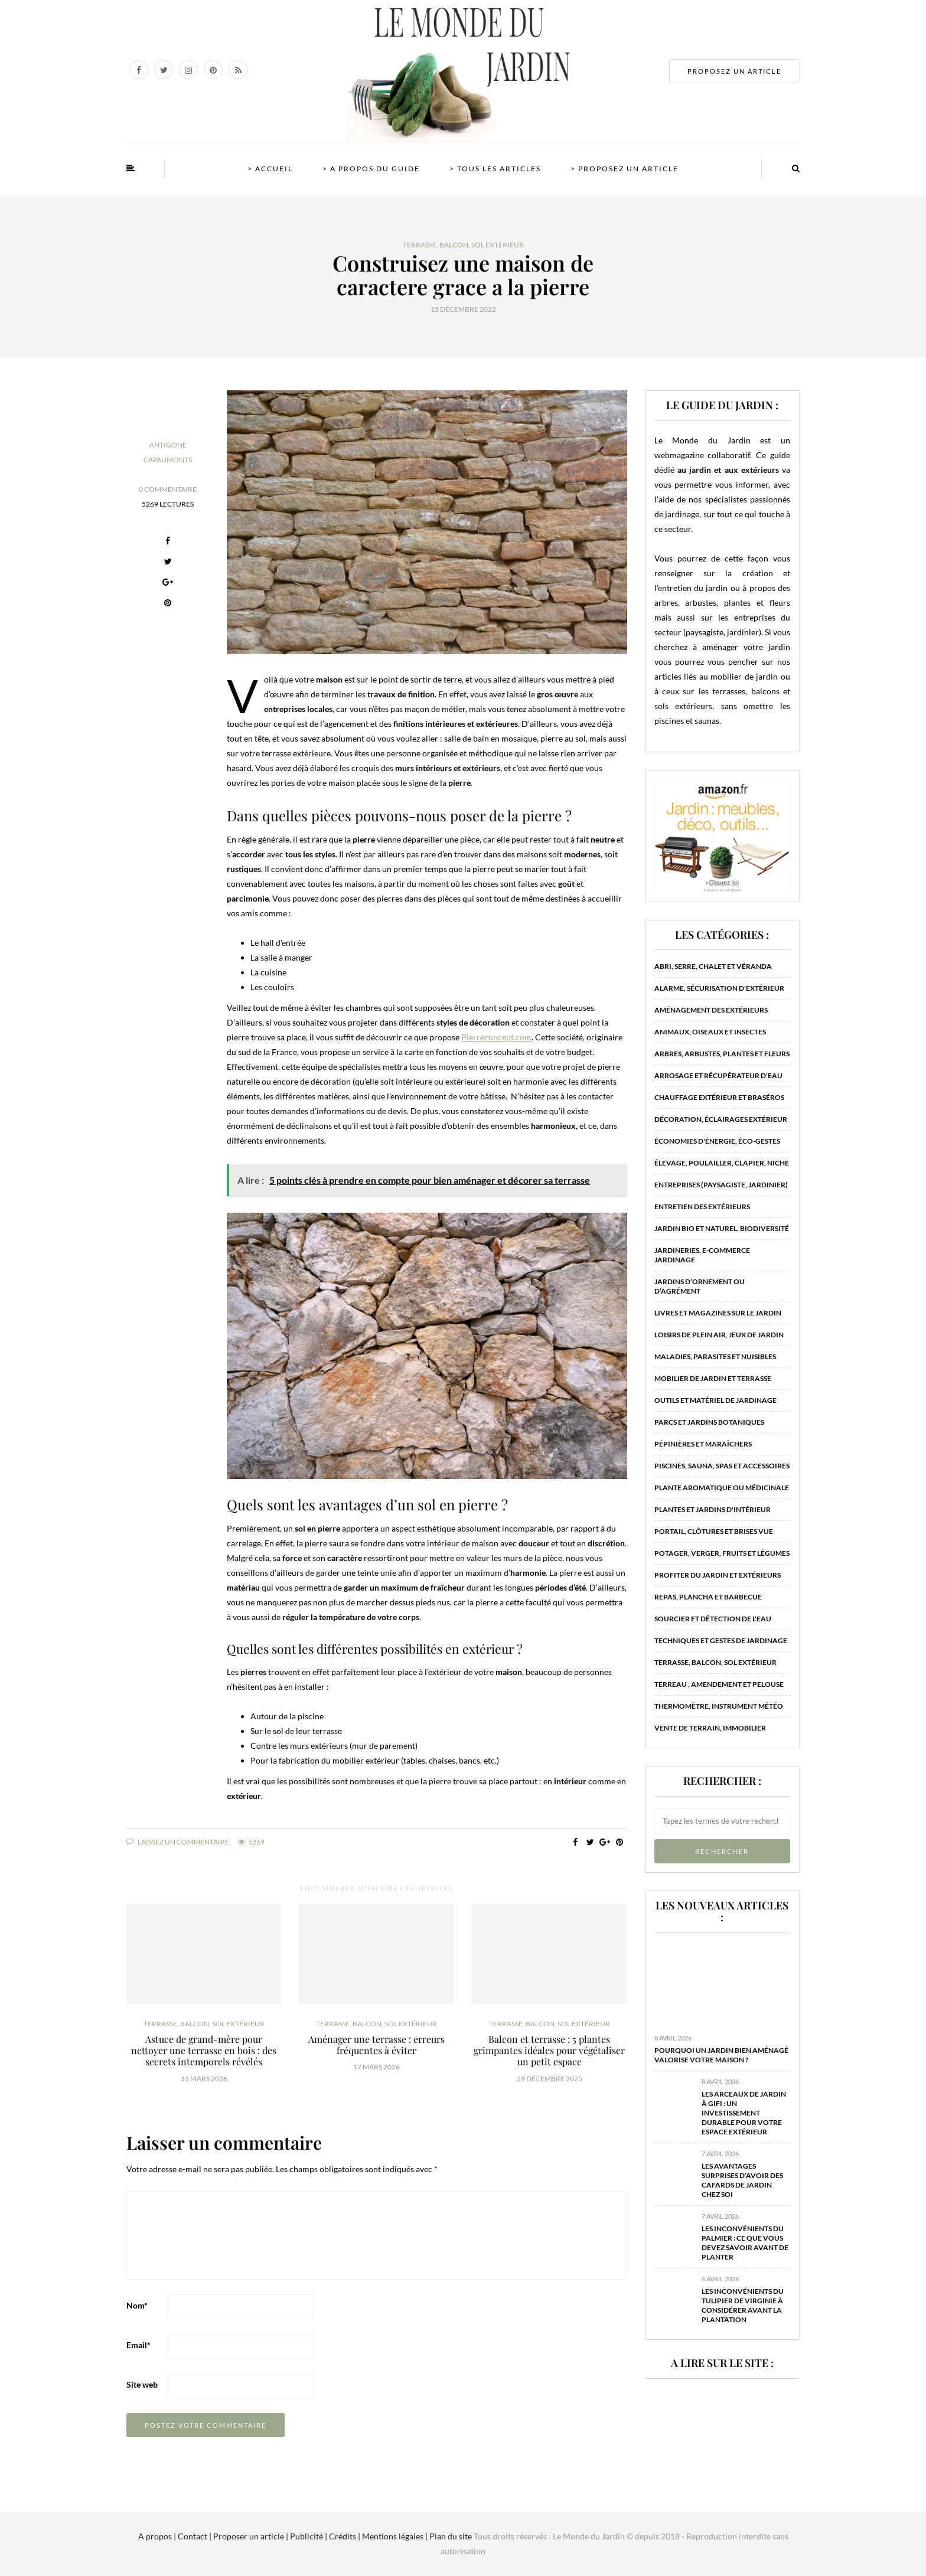 The image size is (926, 2576). Describe the element at coordinates (719, 1334) in the screenshot. I see `Loisirs de plein air, jeux de jardin` at that location.